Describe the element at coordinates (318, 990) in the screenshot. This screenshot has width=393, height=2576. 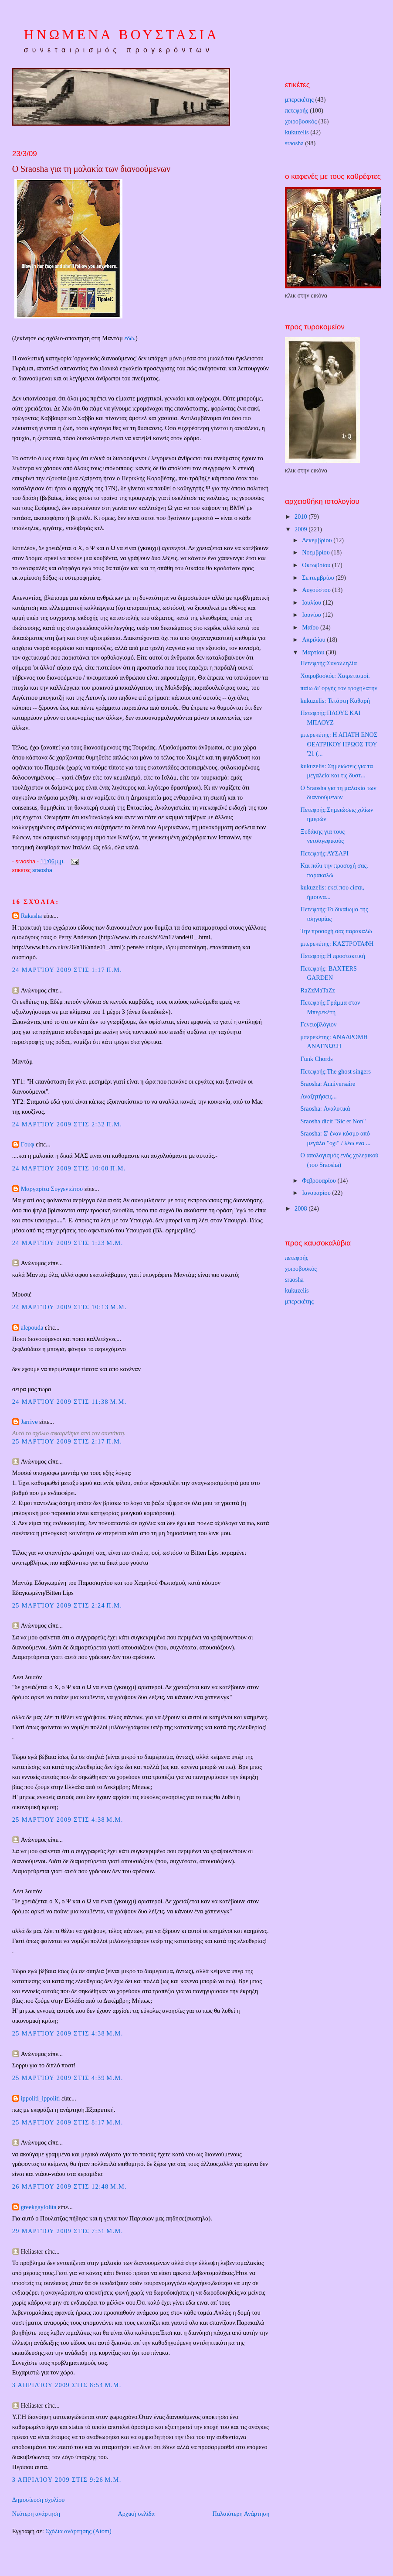
I see `RaZzMaTaZz` at that location.